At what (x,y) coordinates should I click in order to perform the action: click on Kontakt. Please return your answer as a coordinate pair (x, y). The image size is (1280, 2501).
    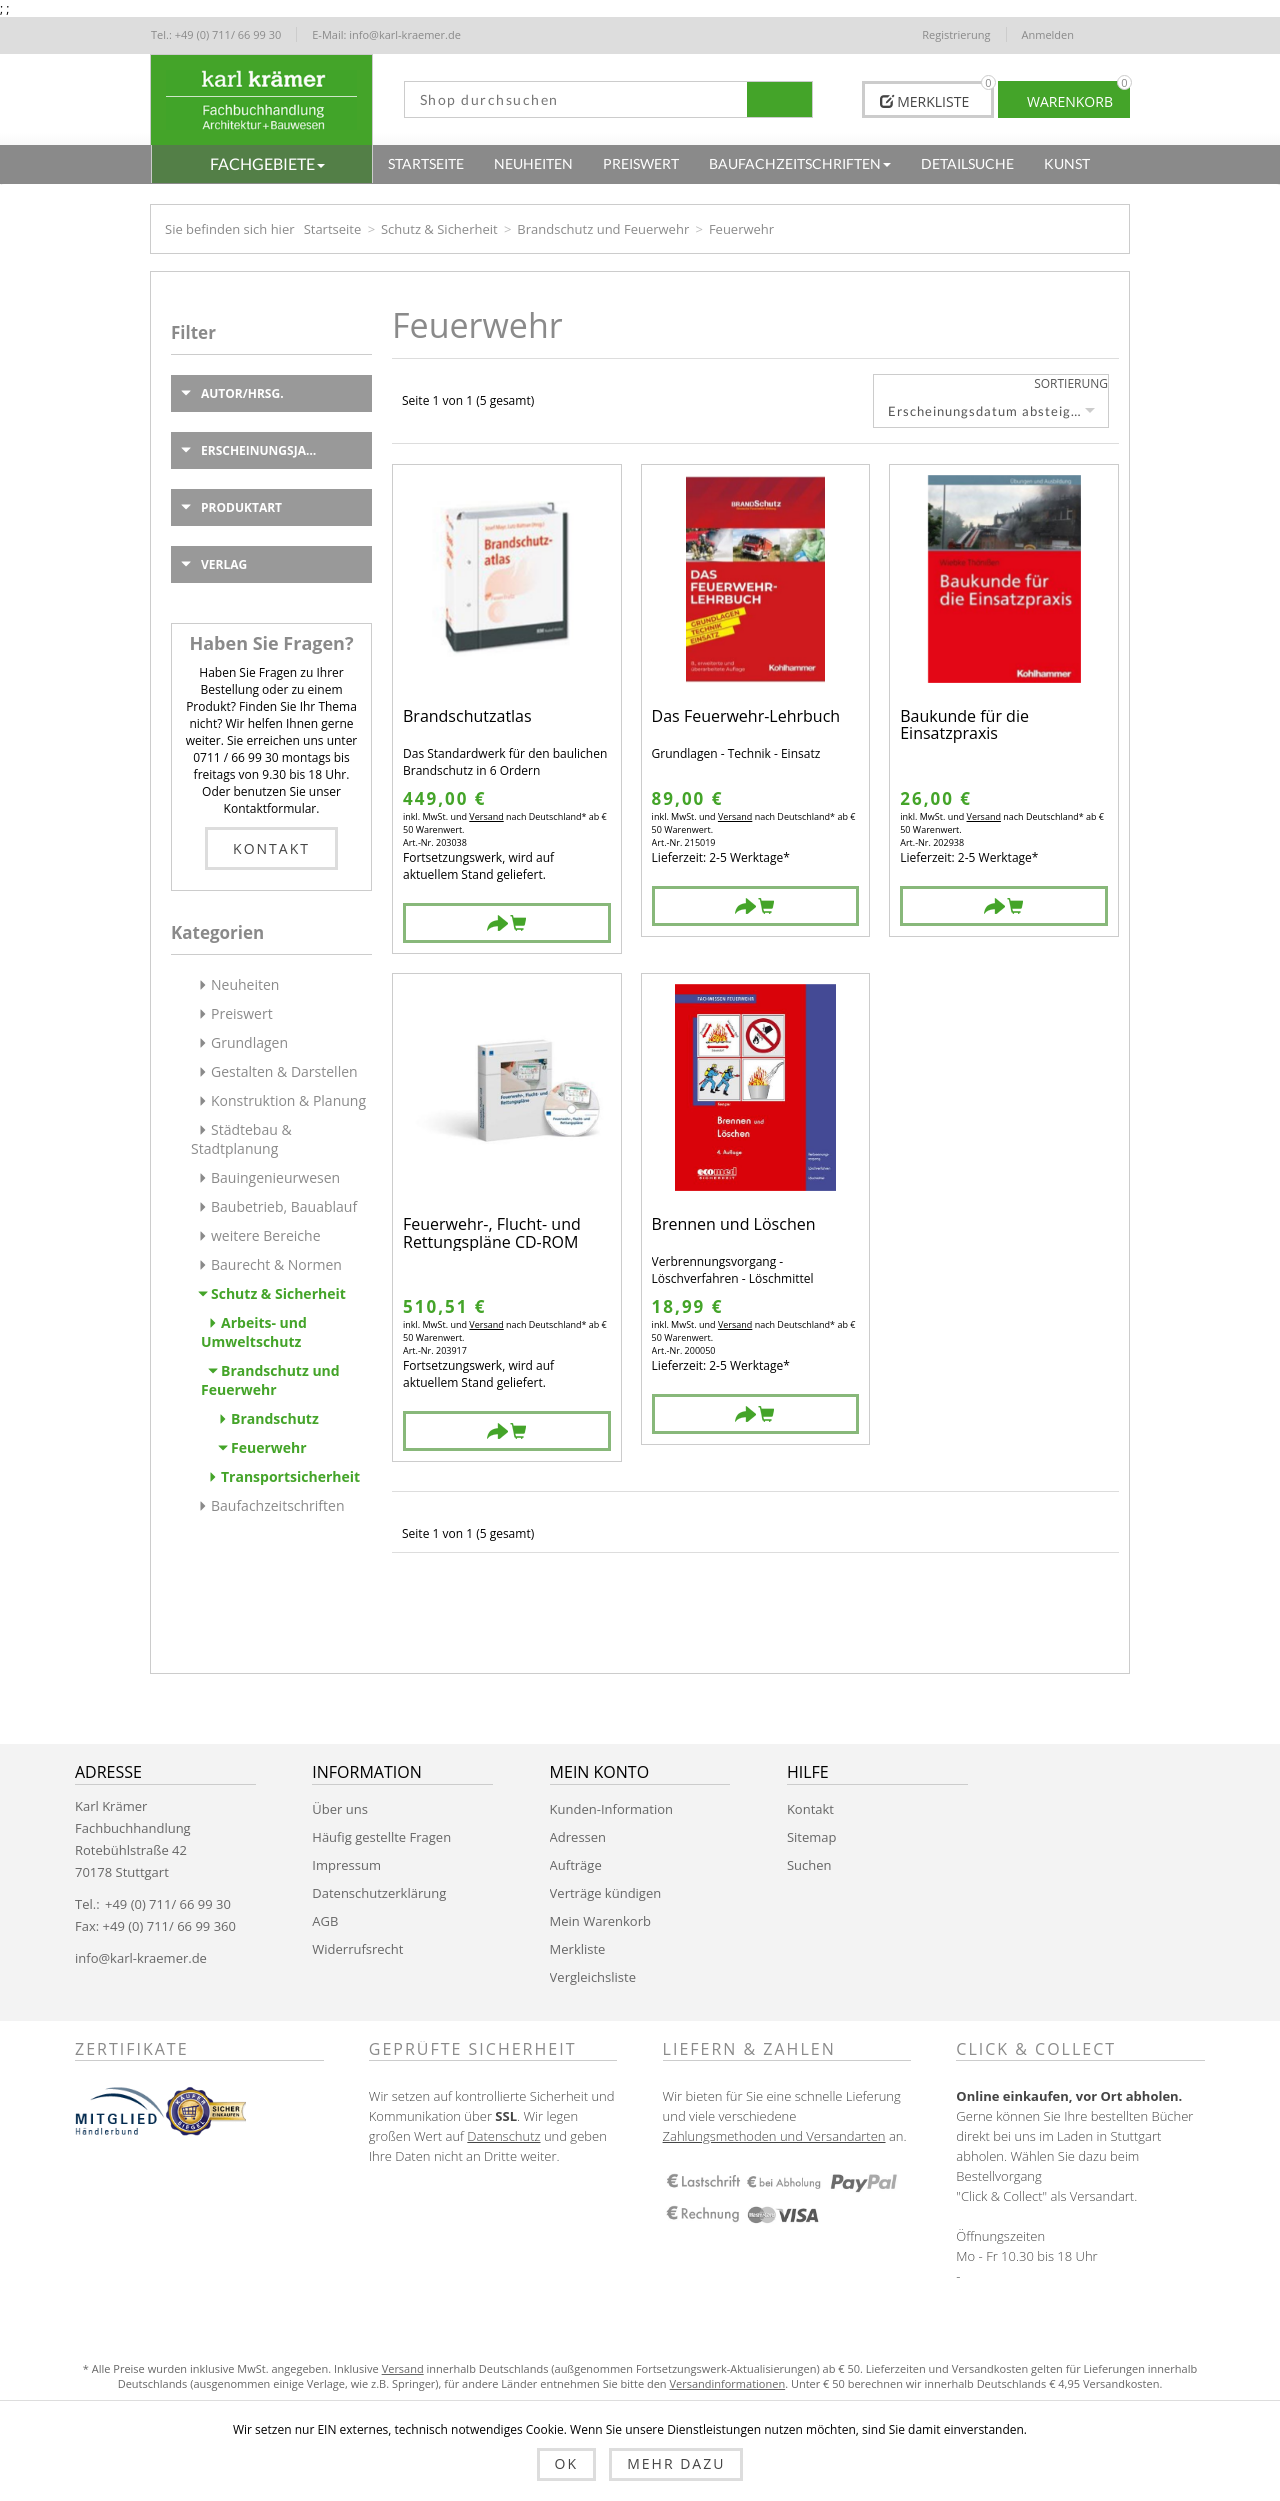
    Looking at the image, I should click on (271, 848).